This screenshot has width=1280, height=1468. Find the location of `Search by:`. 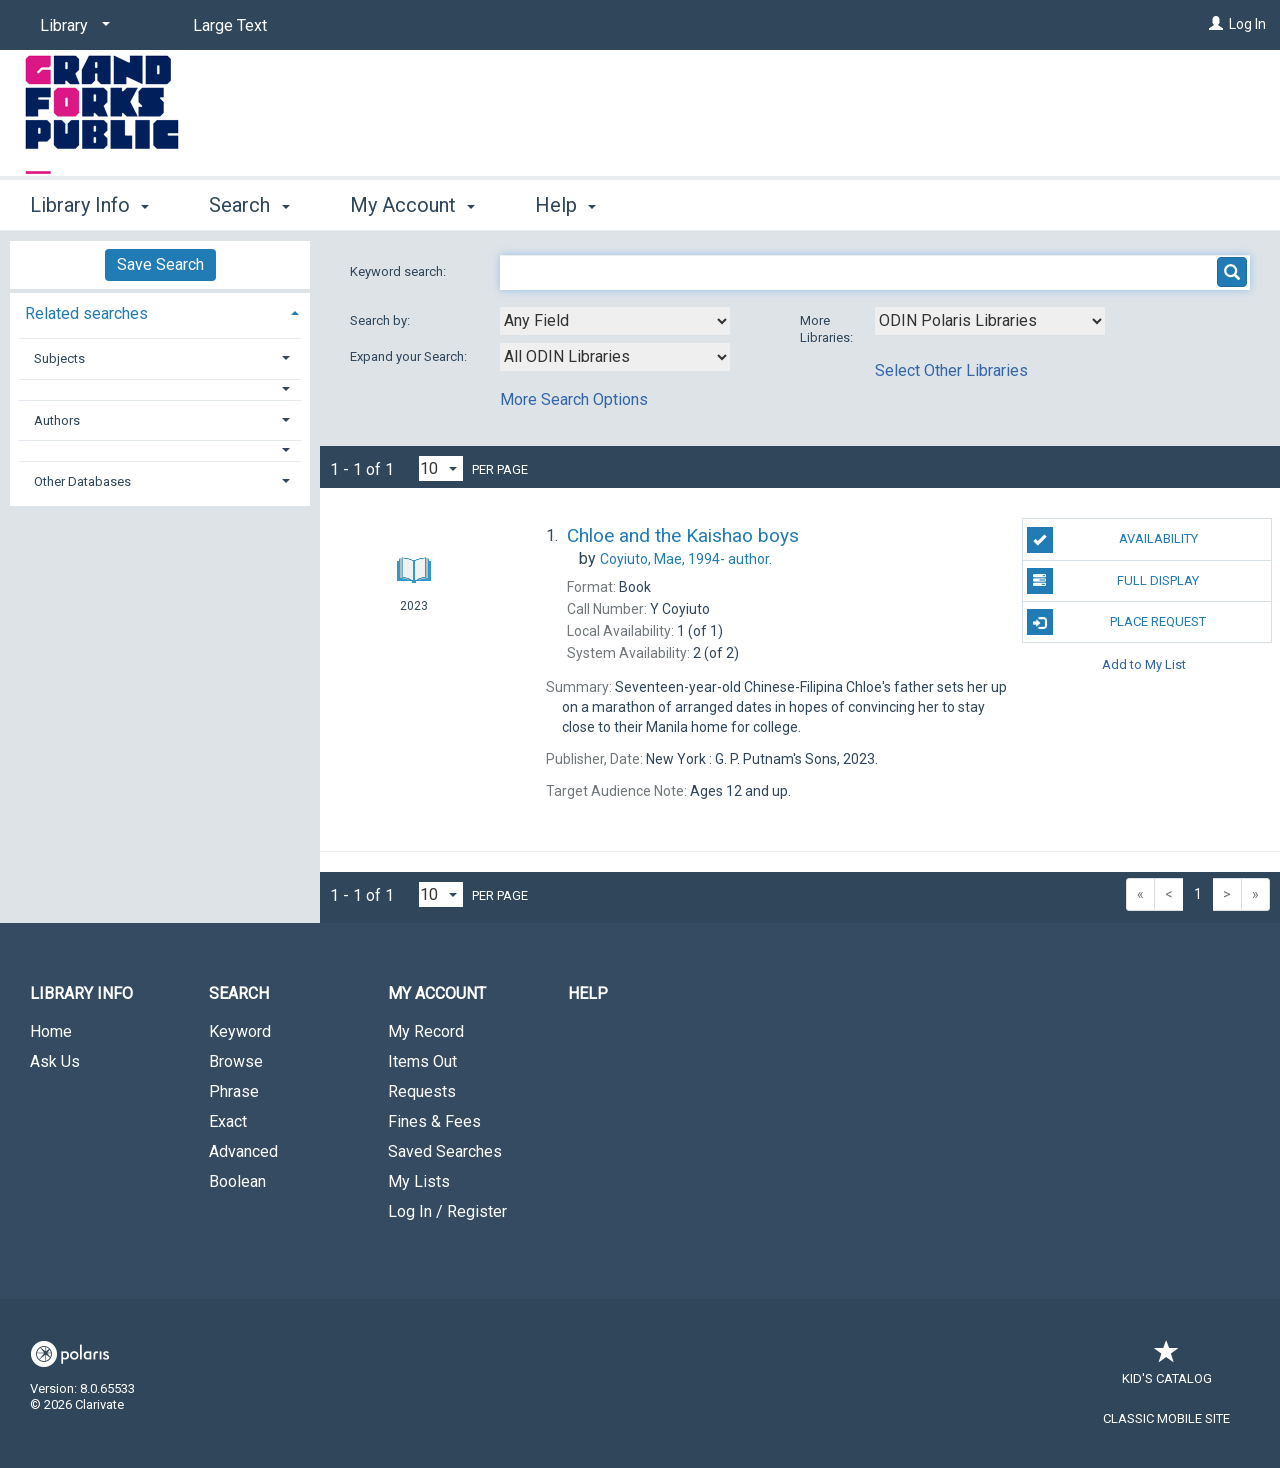

Search by: is located at coordinates (381, 320).